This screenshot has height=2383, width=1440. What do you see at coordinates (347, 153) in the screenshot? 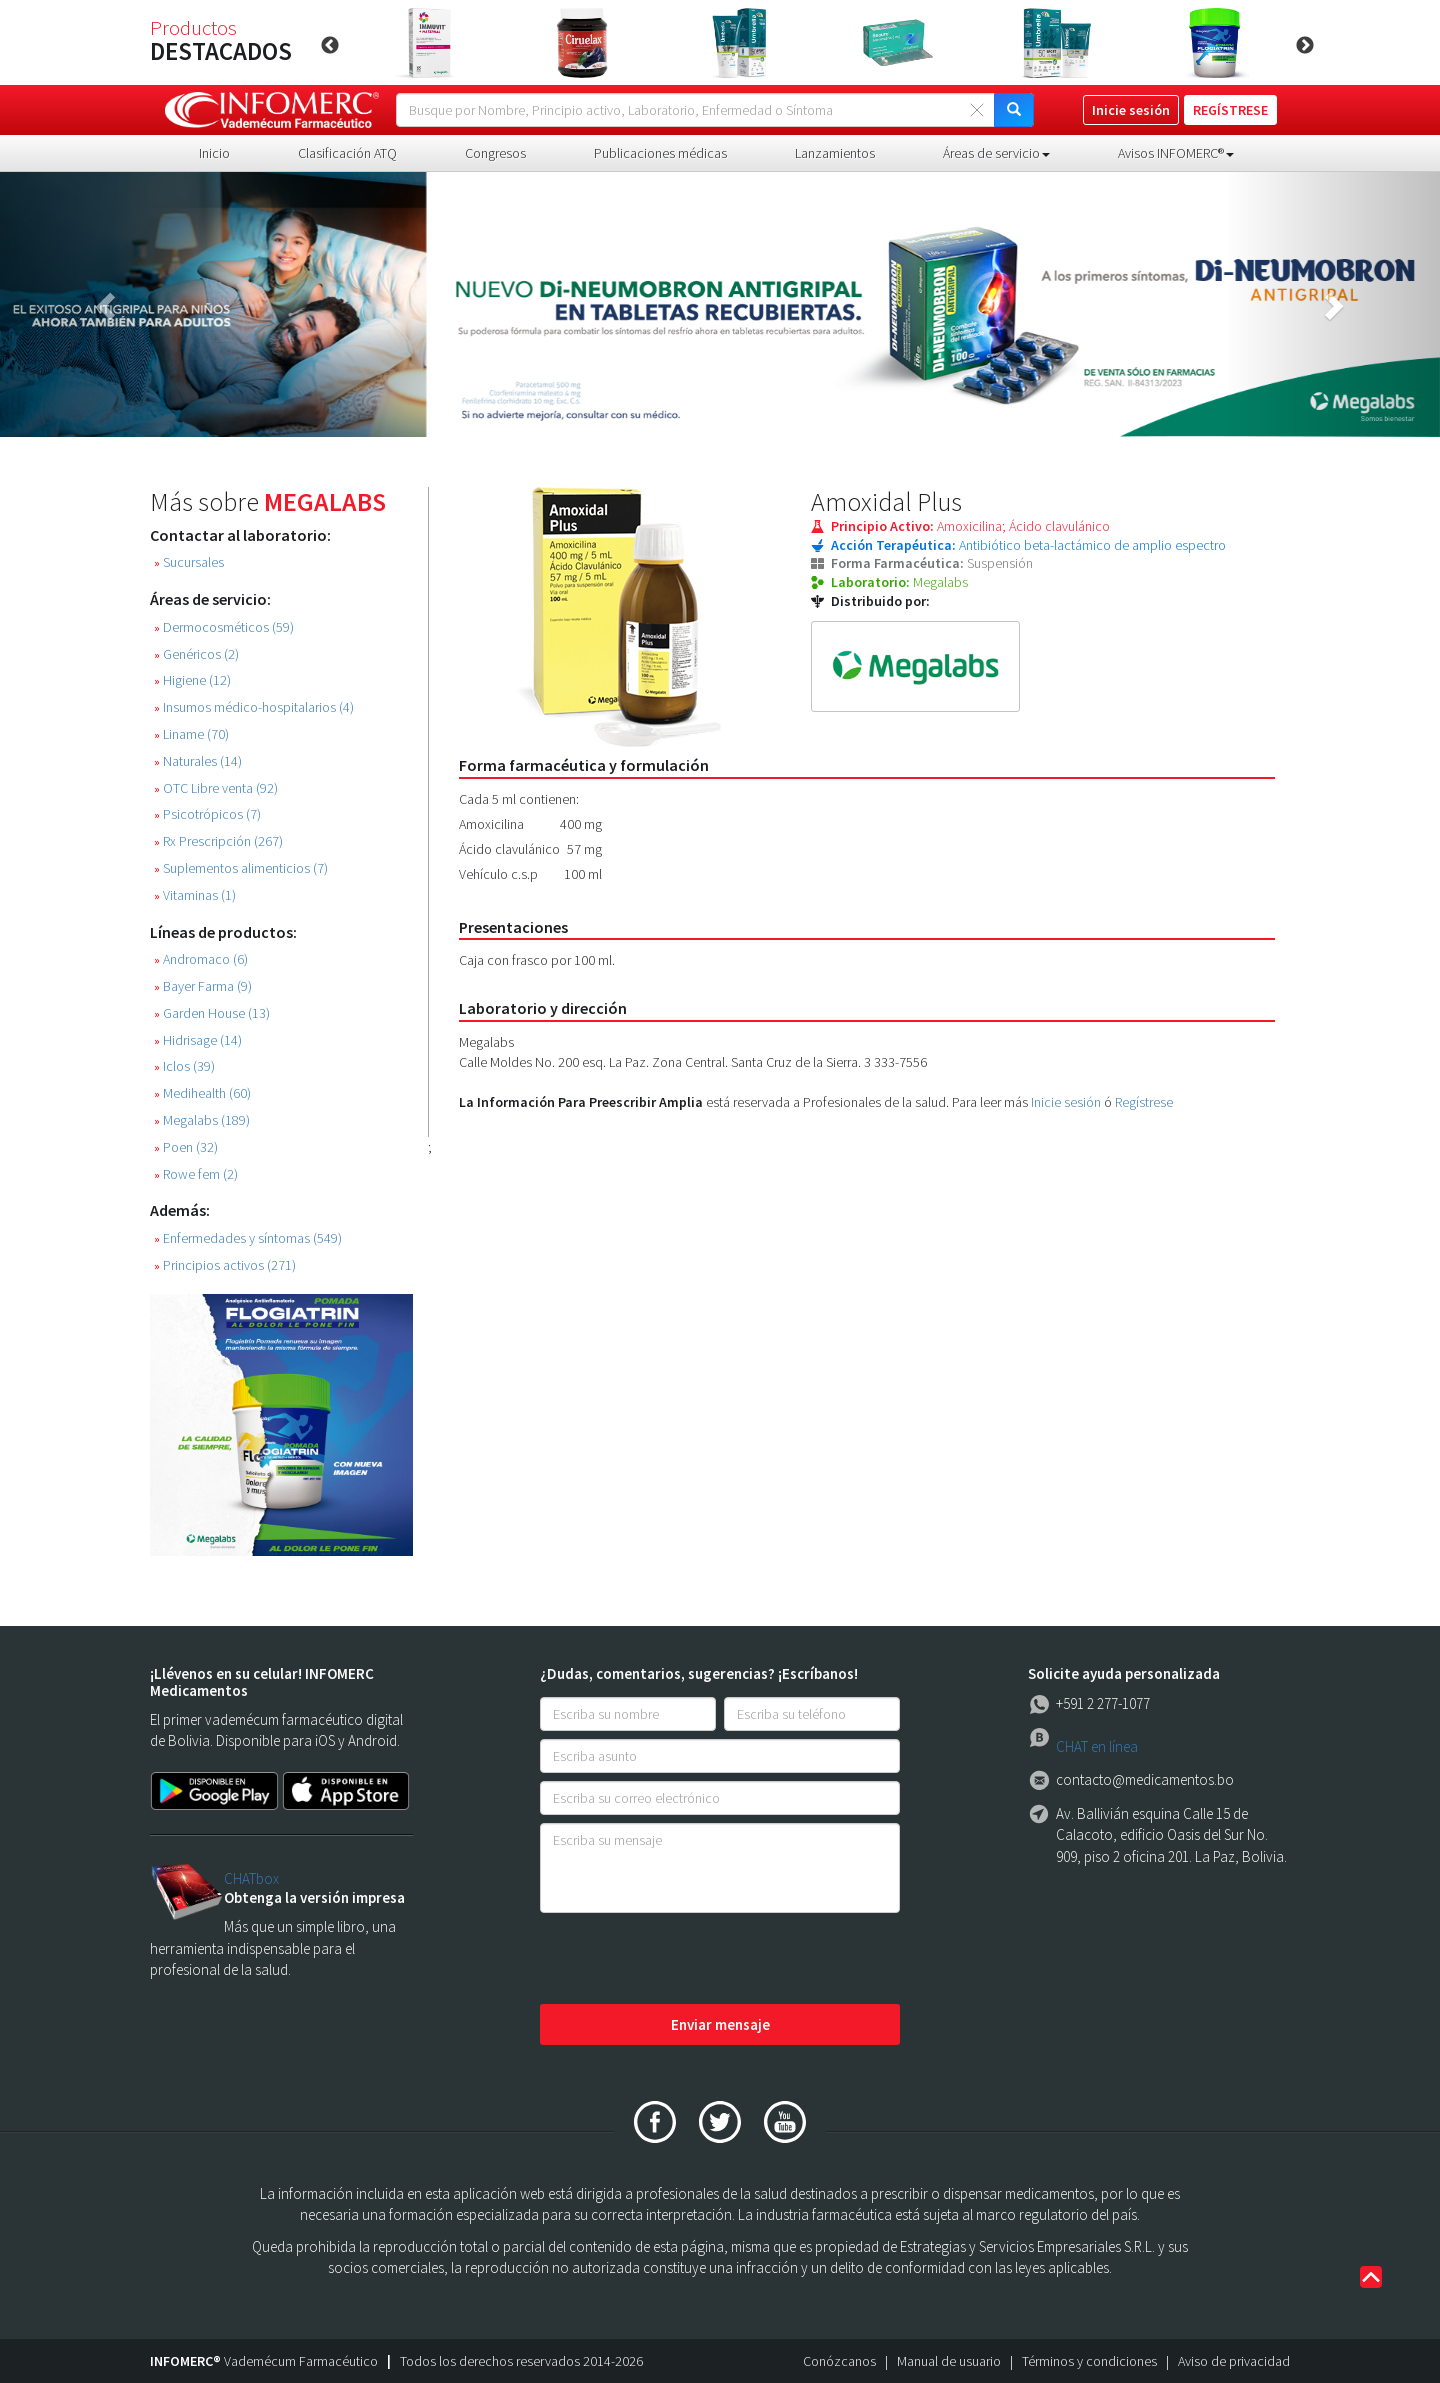
I see `Clasificación ATQ` at bounding box center [347, 153].